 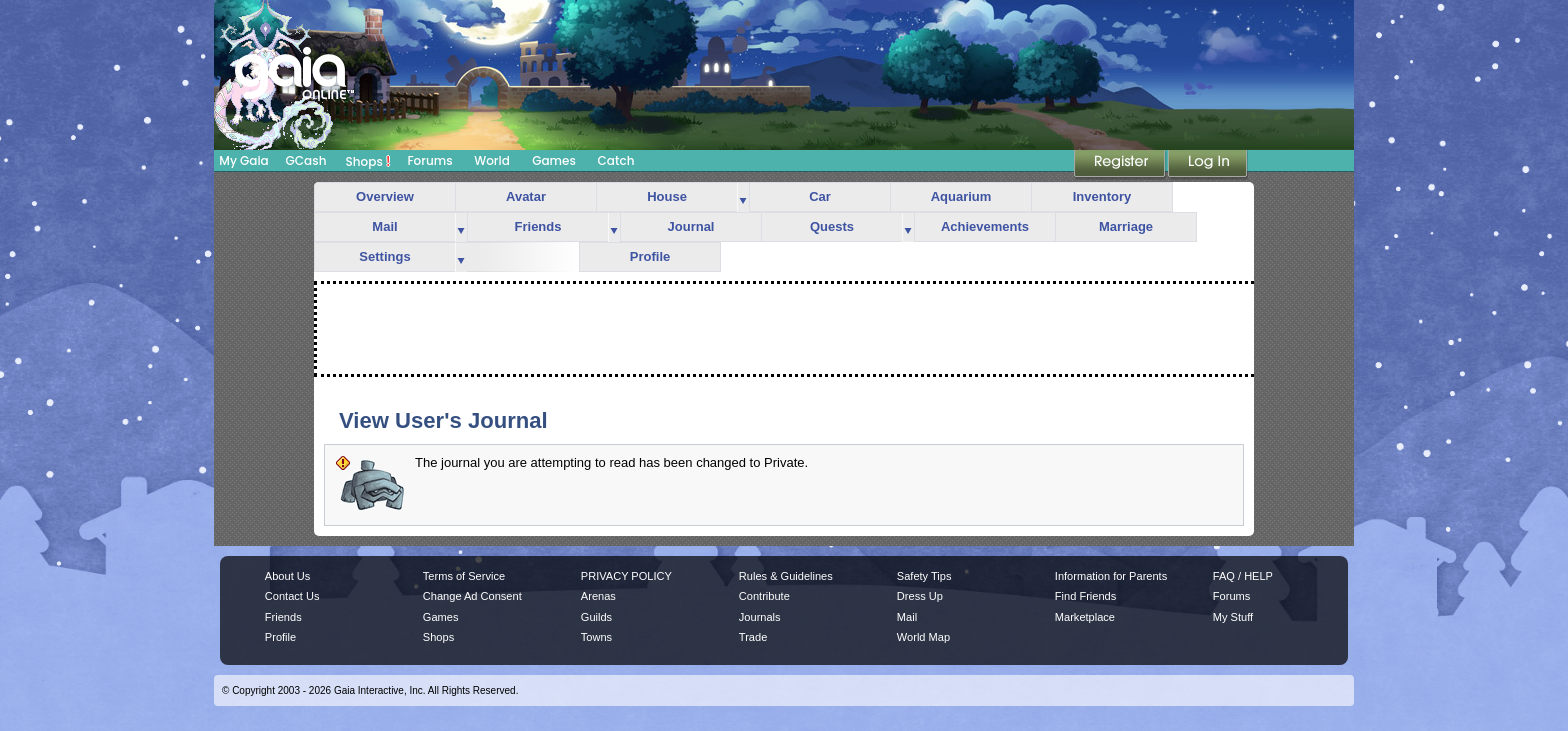 I want to click on Trade, so click(x=753, y=637).